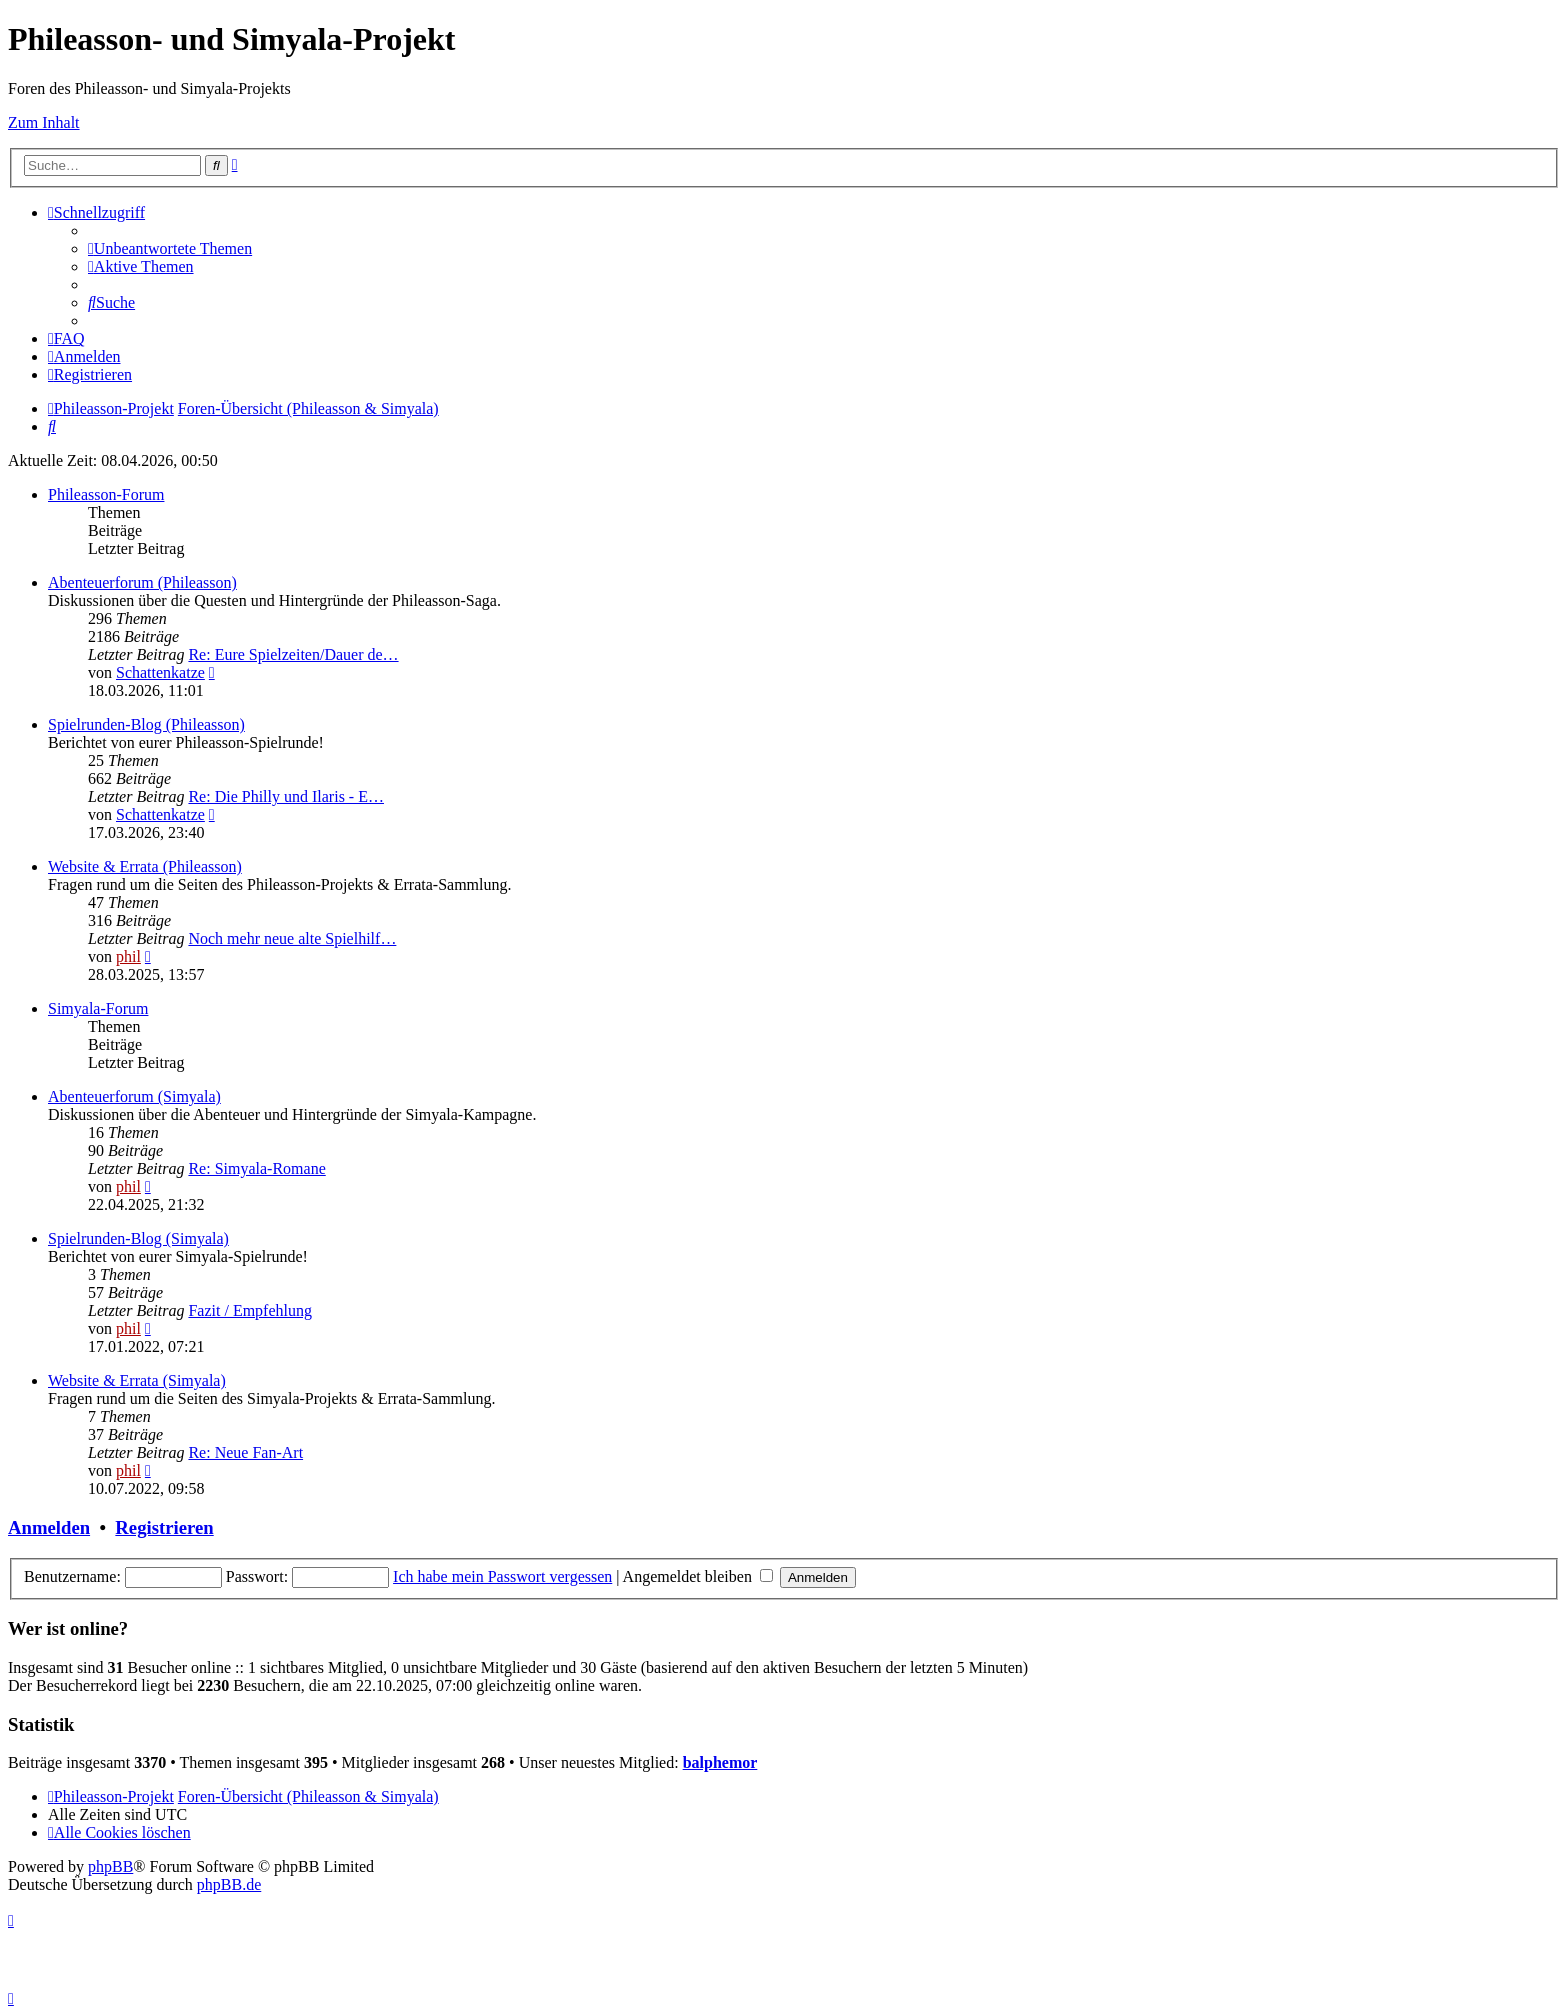 Image resolution: width=1568 pixels, height=2016 pixels. I want to click on Phileasson-Forum, so click(106, 494).